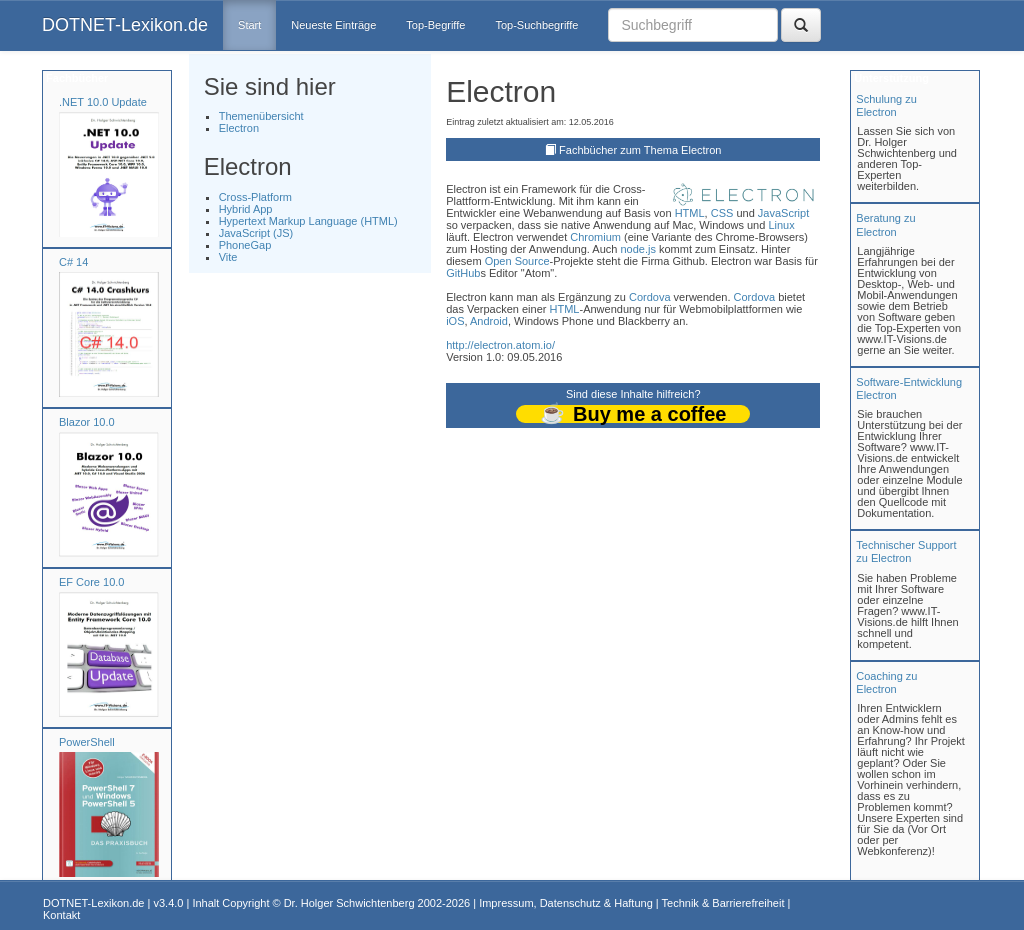 The height and width of the screenshot is (930, 1024). Describe the element at coordinates (723, 903) in the screenshot. I see `Technik & Barrierefreiheit` at that location.